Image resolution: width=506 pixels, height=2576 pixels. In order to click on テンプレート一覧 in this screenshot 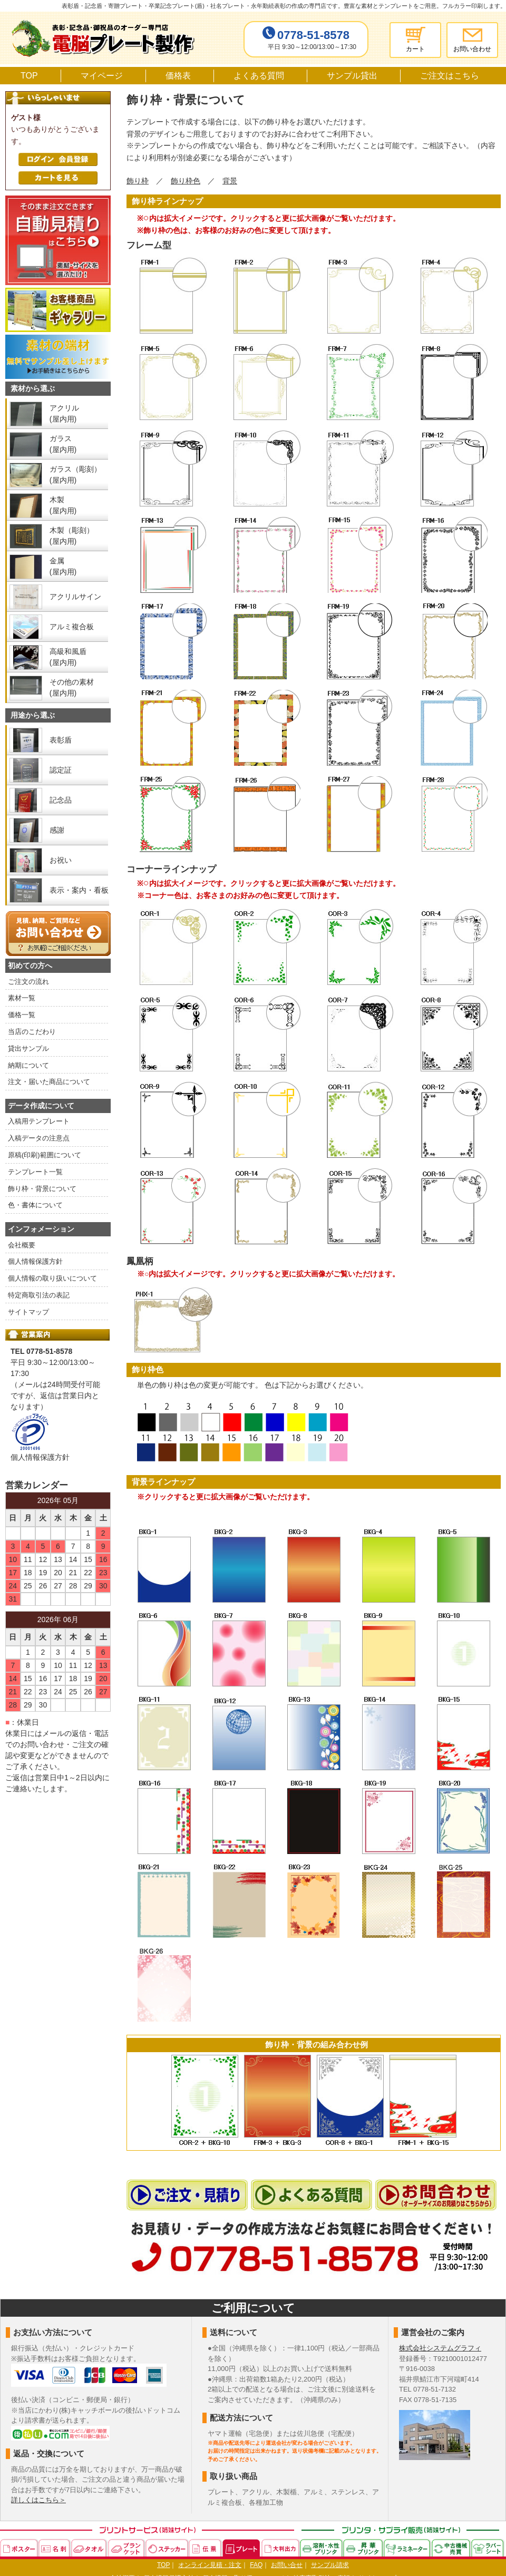, I will do `click(35, 1172)`.